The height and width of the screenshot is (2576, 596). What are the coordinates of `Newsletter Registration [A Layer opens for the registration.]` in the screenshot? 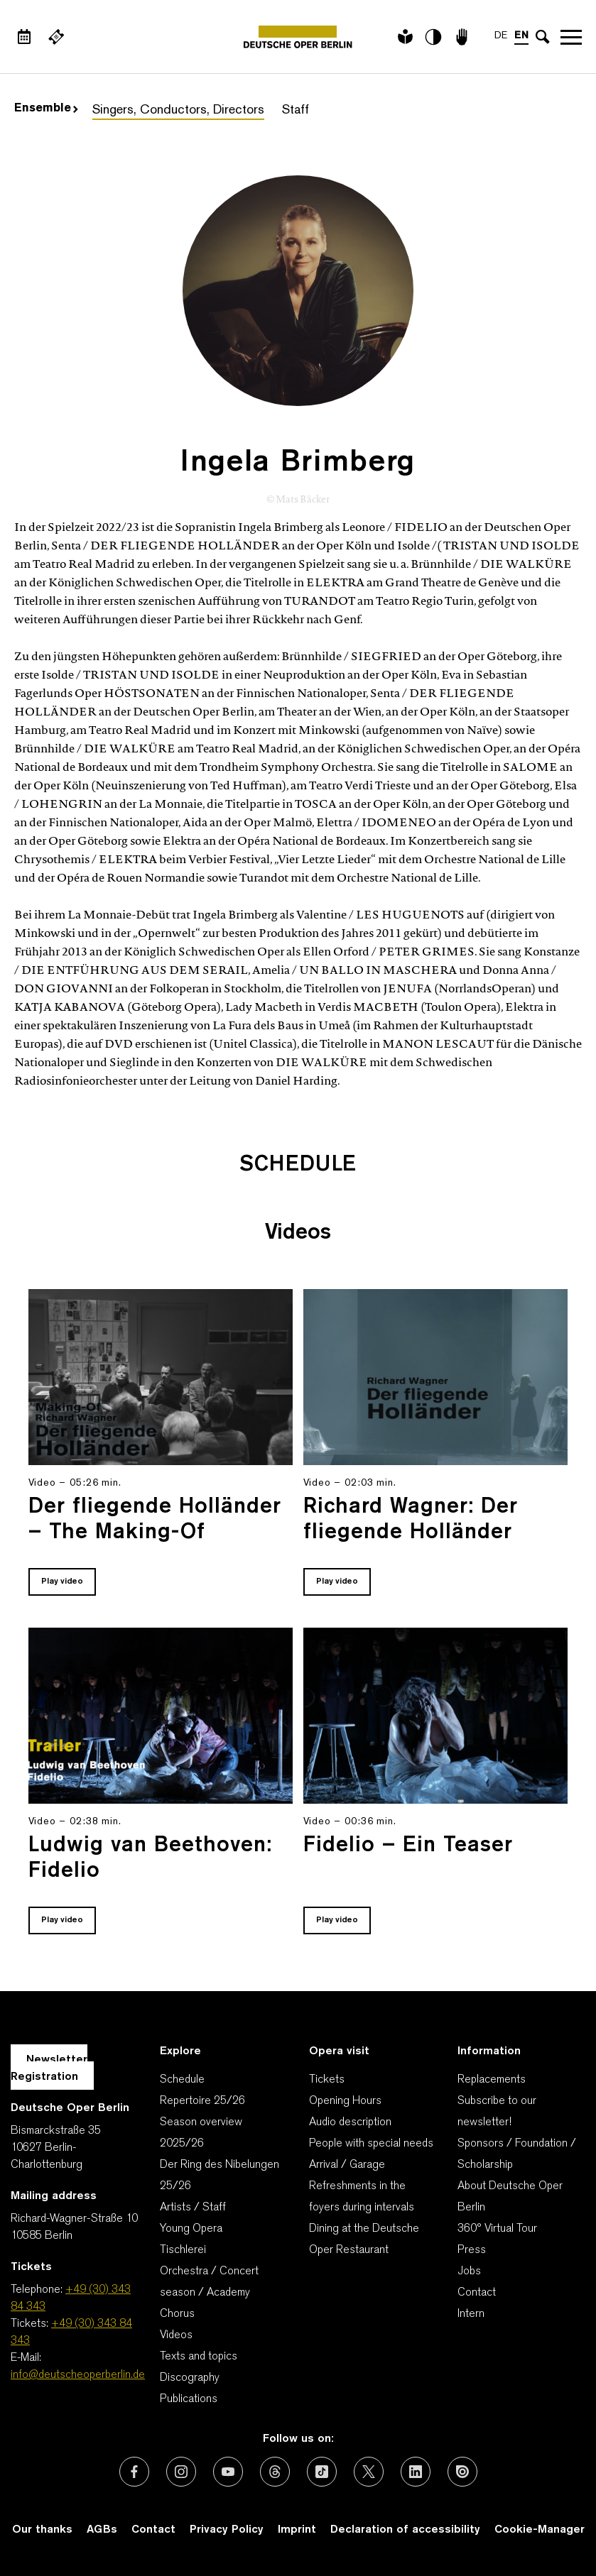 It's located at (49, 2068).